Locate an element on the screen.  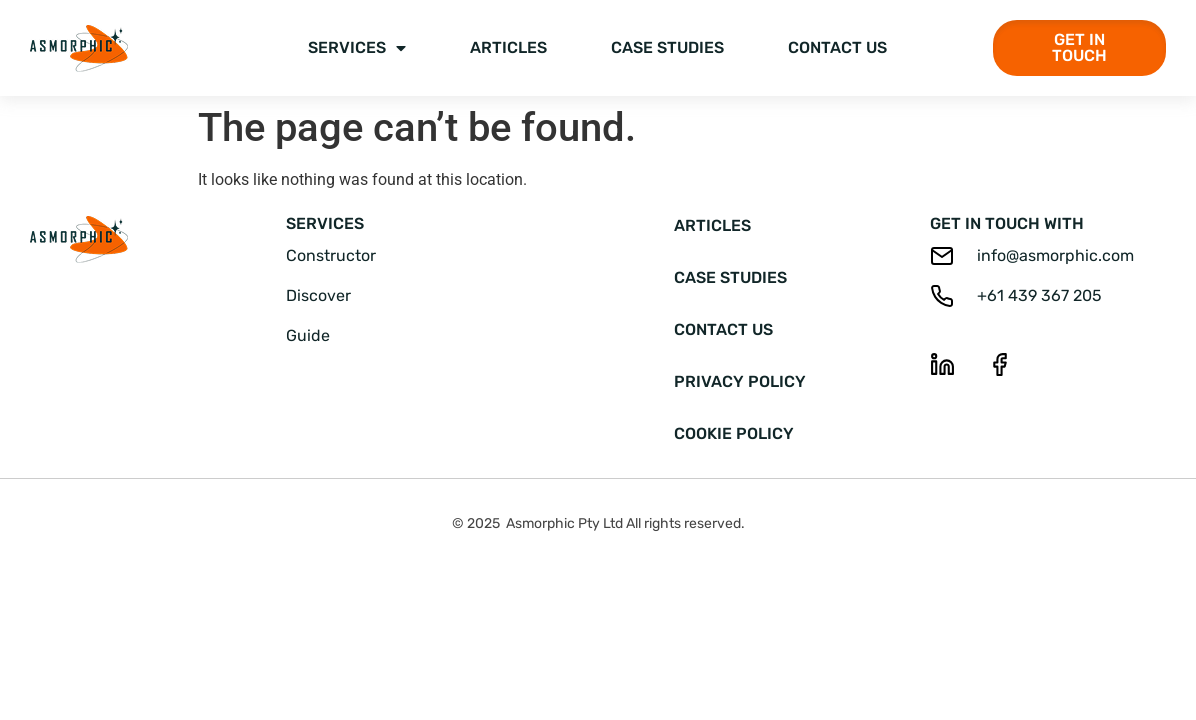
Contact Us is located at coordinates (837, 47).